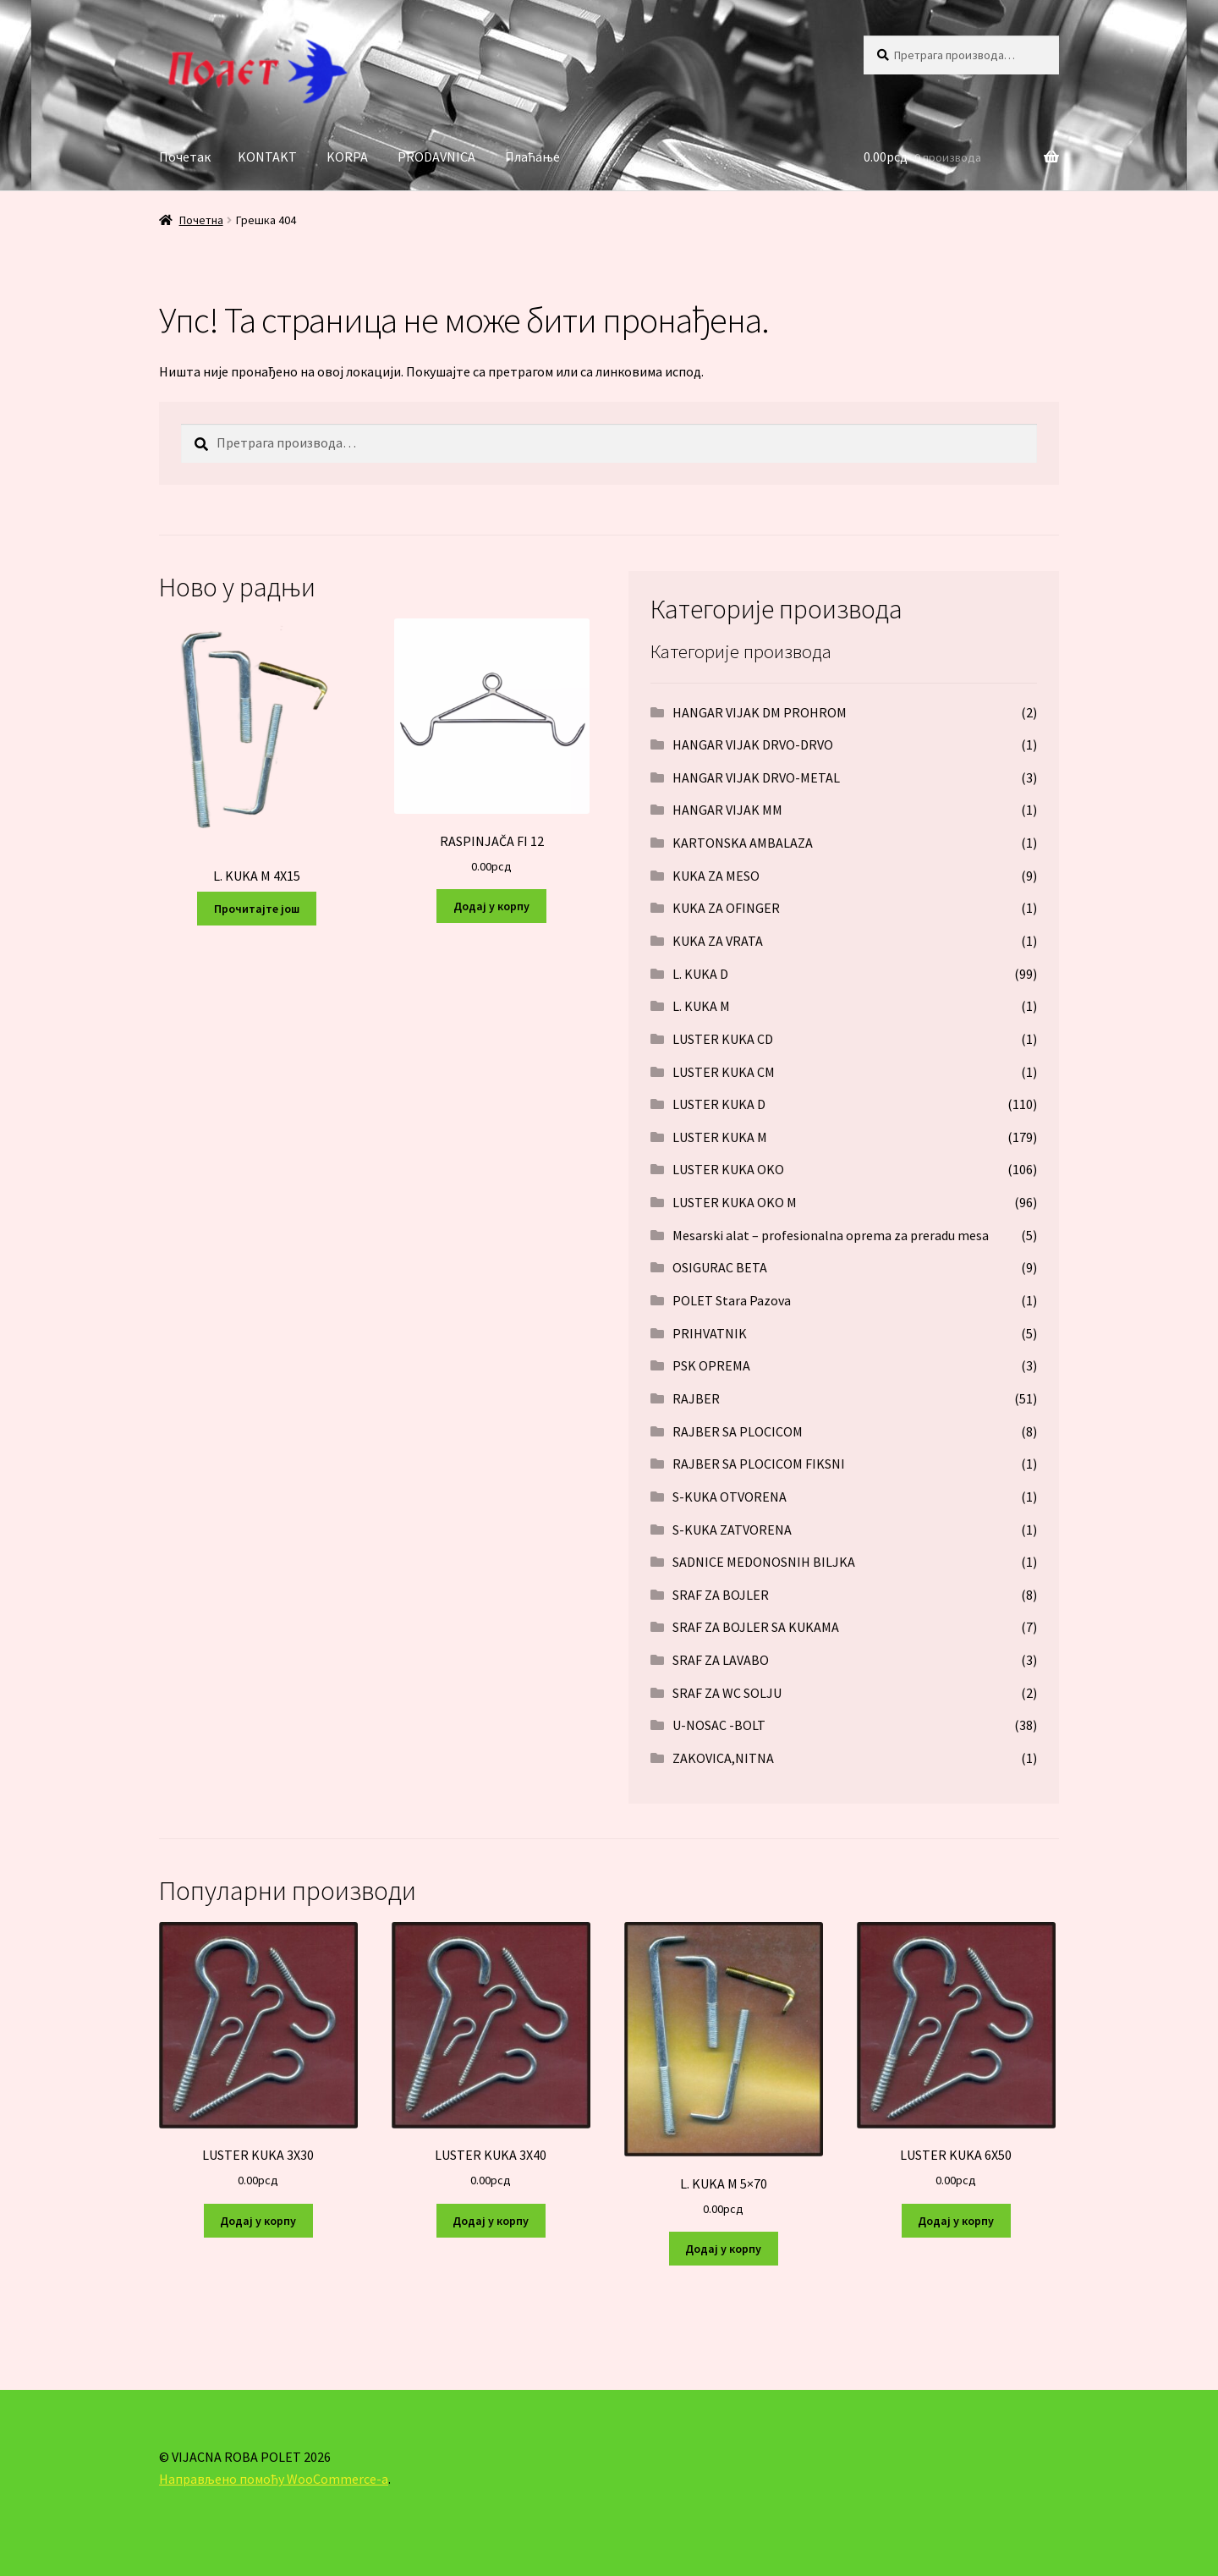 This screenshot has height=2576, width=1218. Describe the element at coordinates (723, 1757) in the screenshot. I see `ZAKOVICA,NITNA` at that location.